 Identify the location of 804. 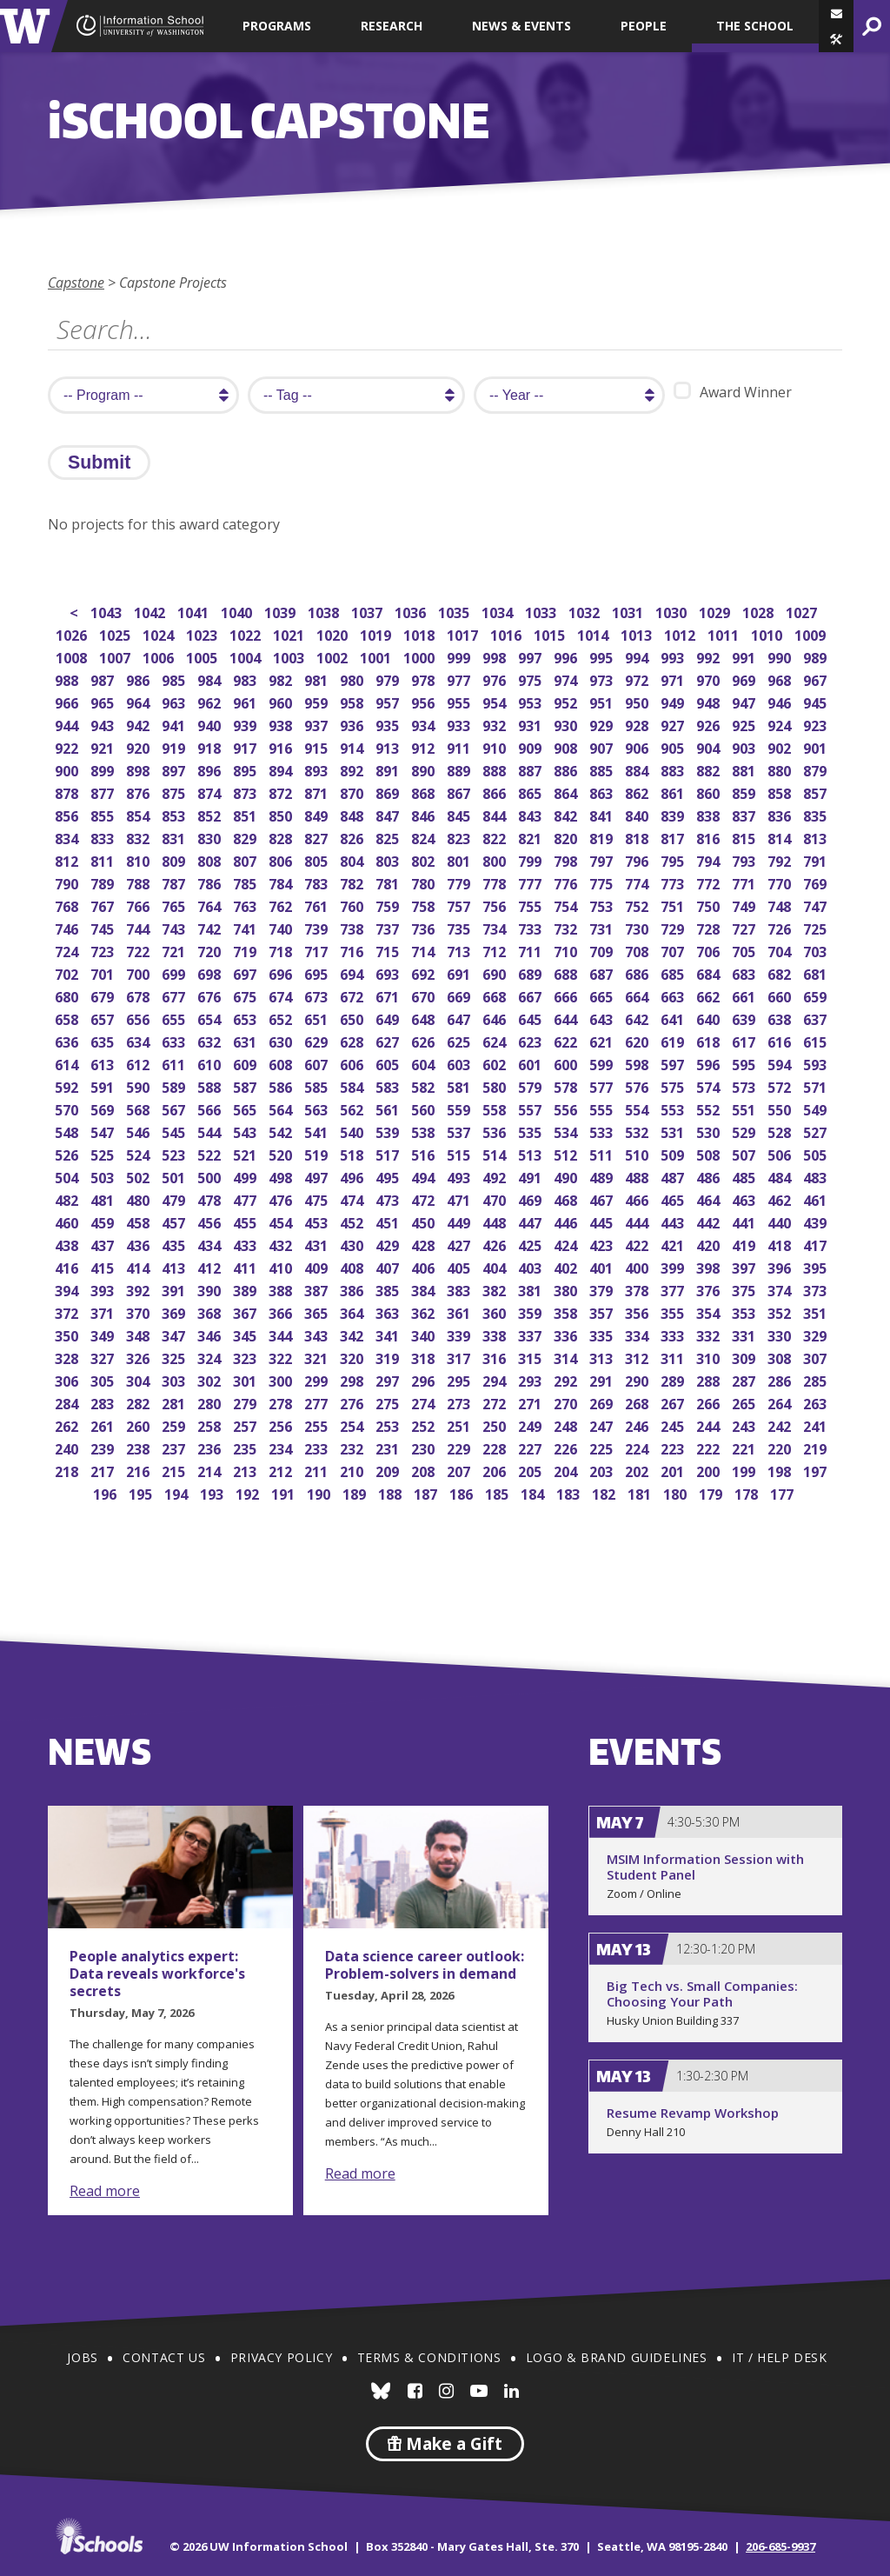
(353, 859).